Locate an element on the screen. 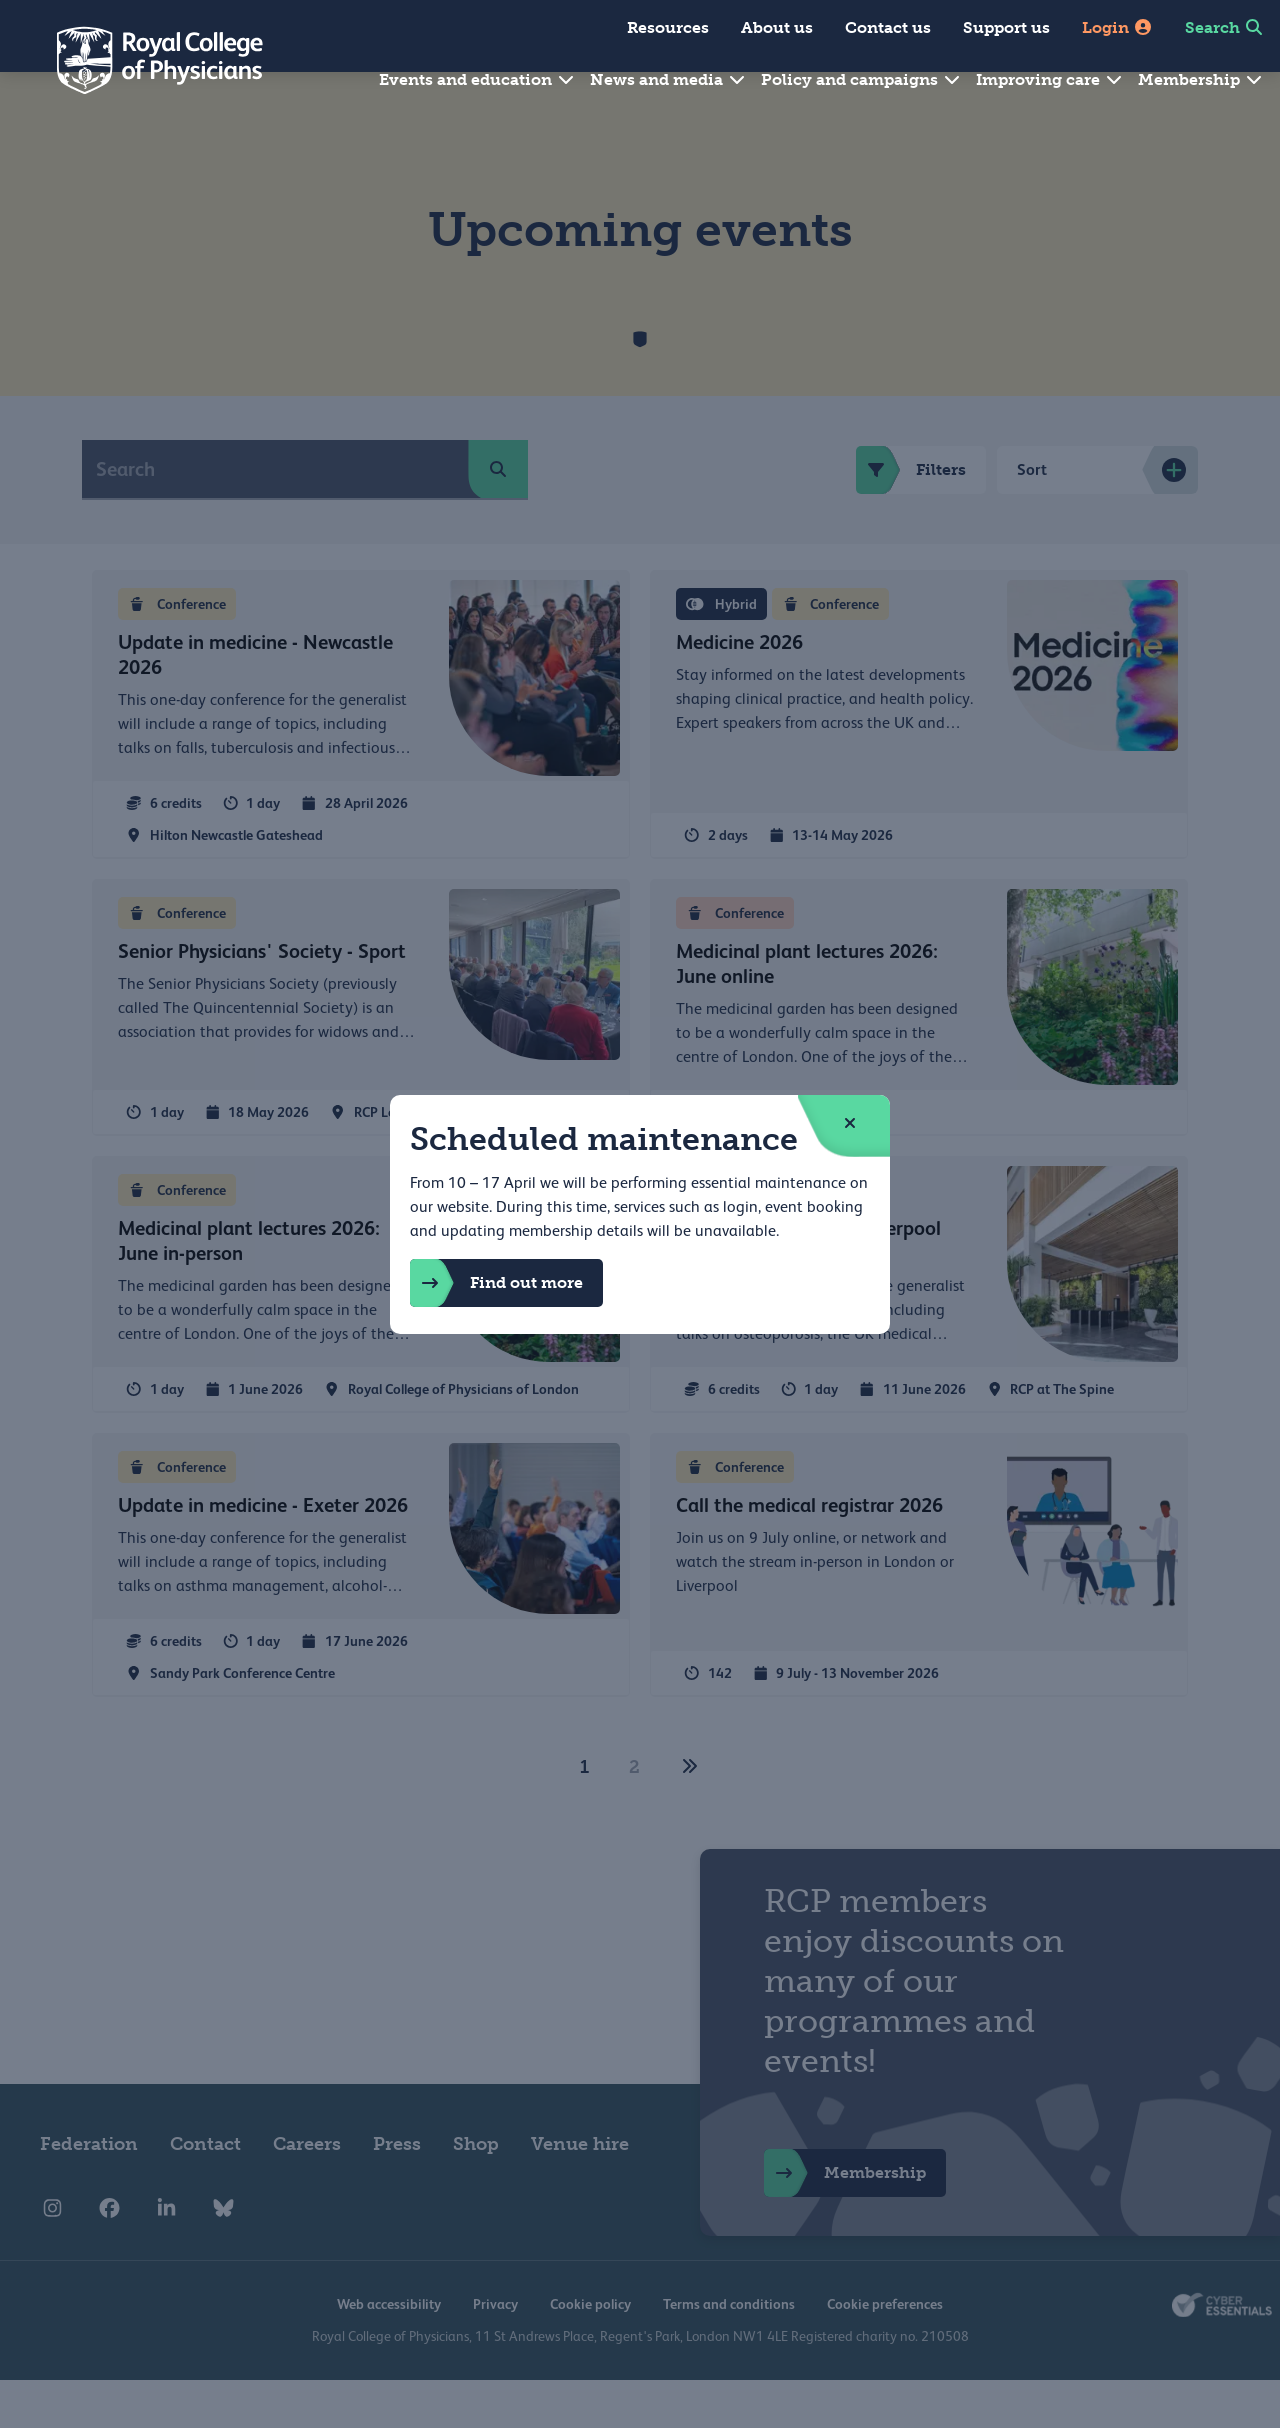  Support us is located at coordinates (1006, 27).